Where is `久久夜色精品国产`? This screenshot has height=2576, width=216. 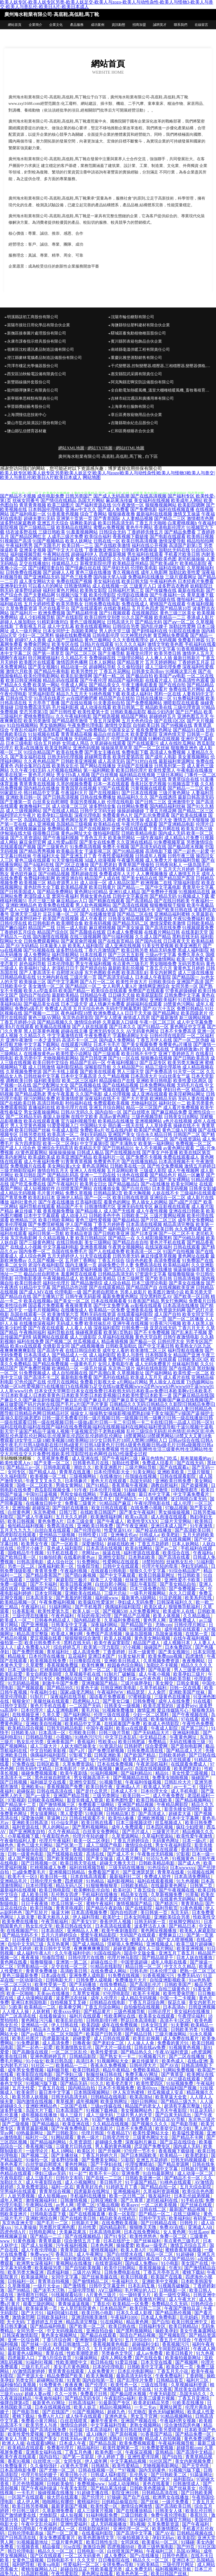 久久夜色精品国产 is located at coordinates (42, 761).